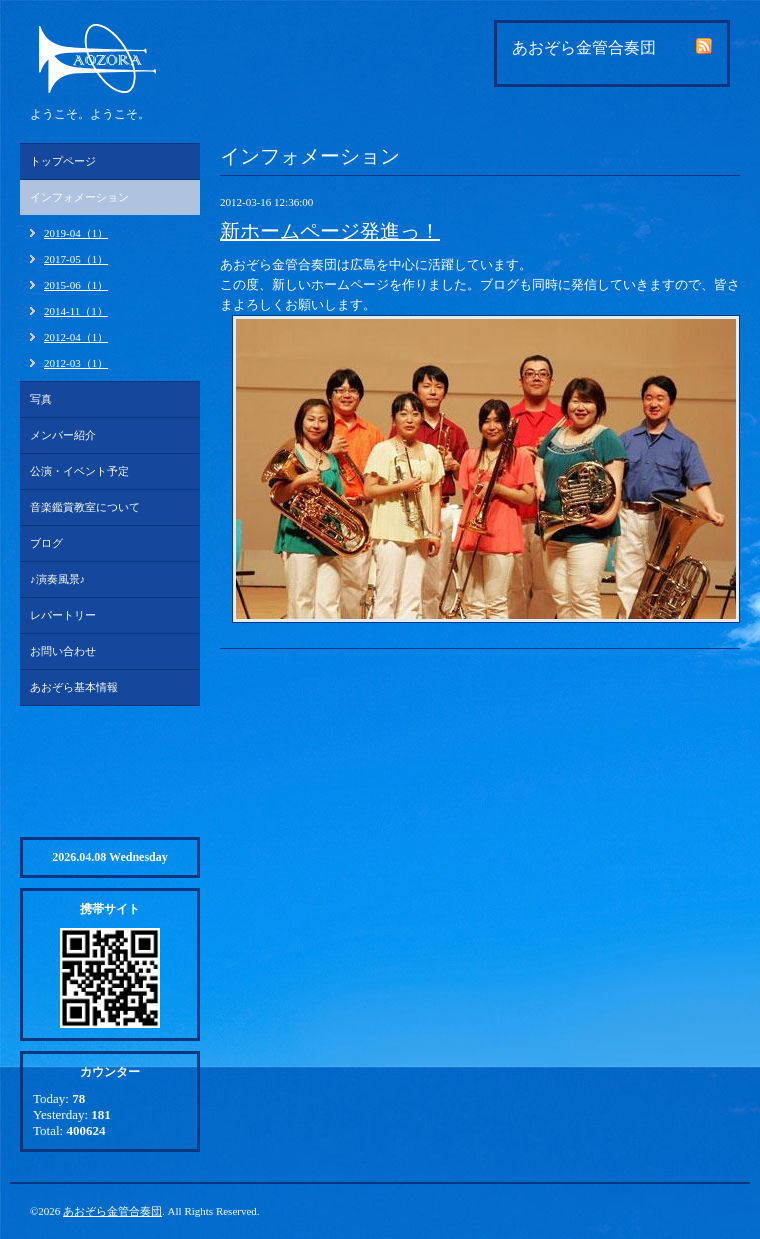  I want to click on 写真, so click(41, 399).